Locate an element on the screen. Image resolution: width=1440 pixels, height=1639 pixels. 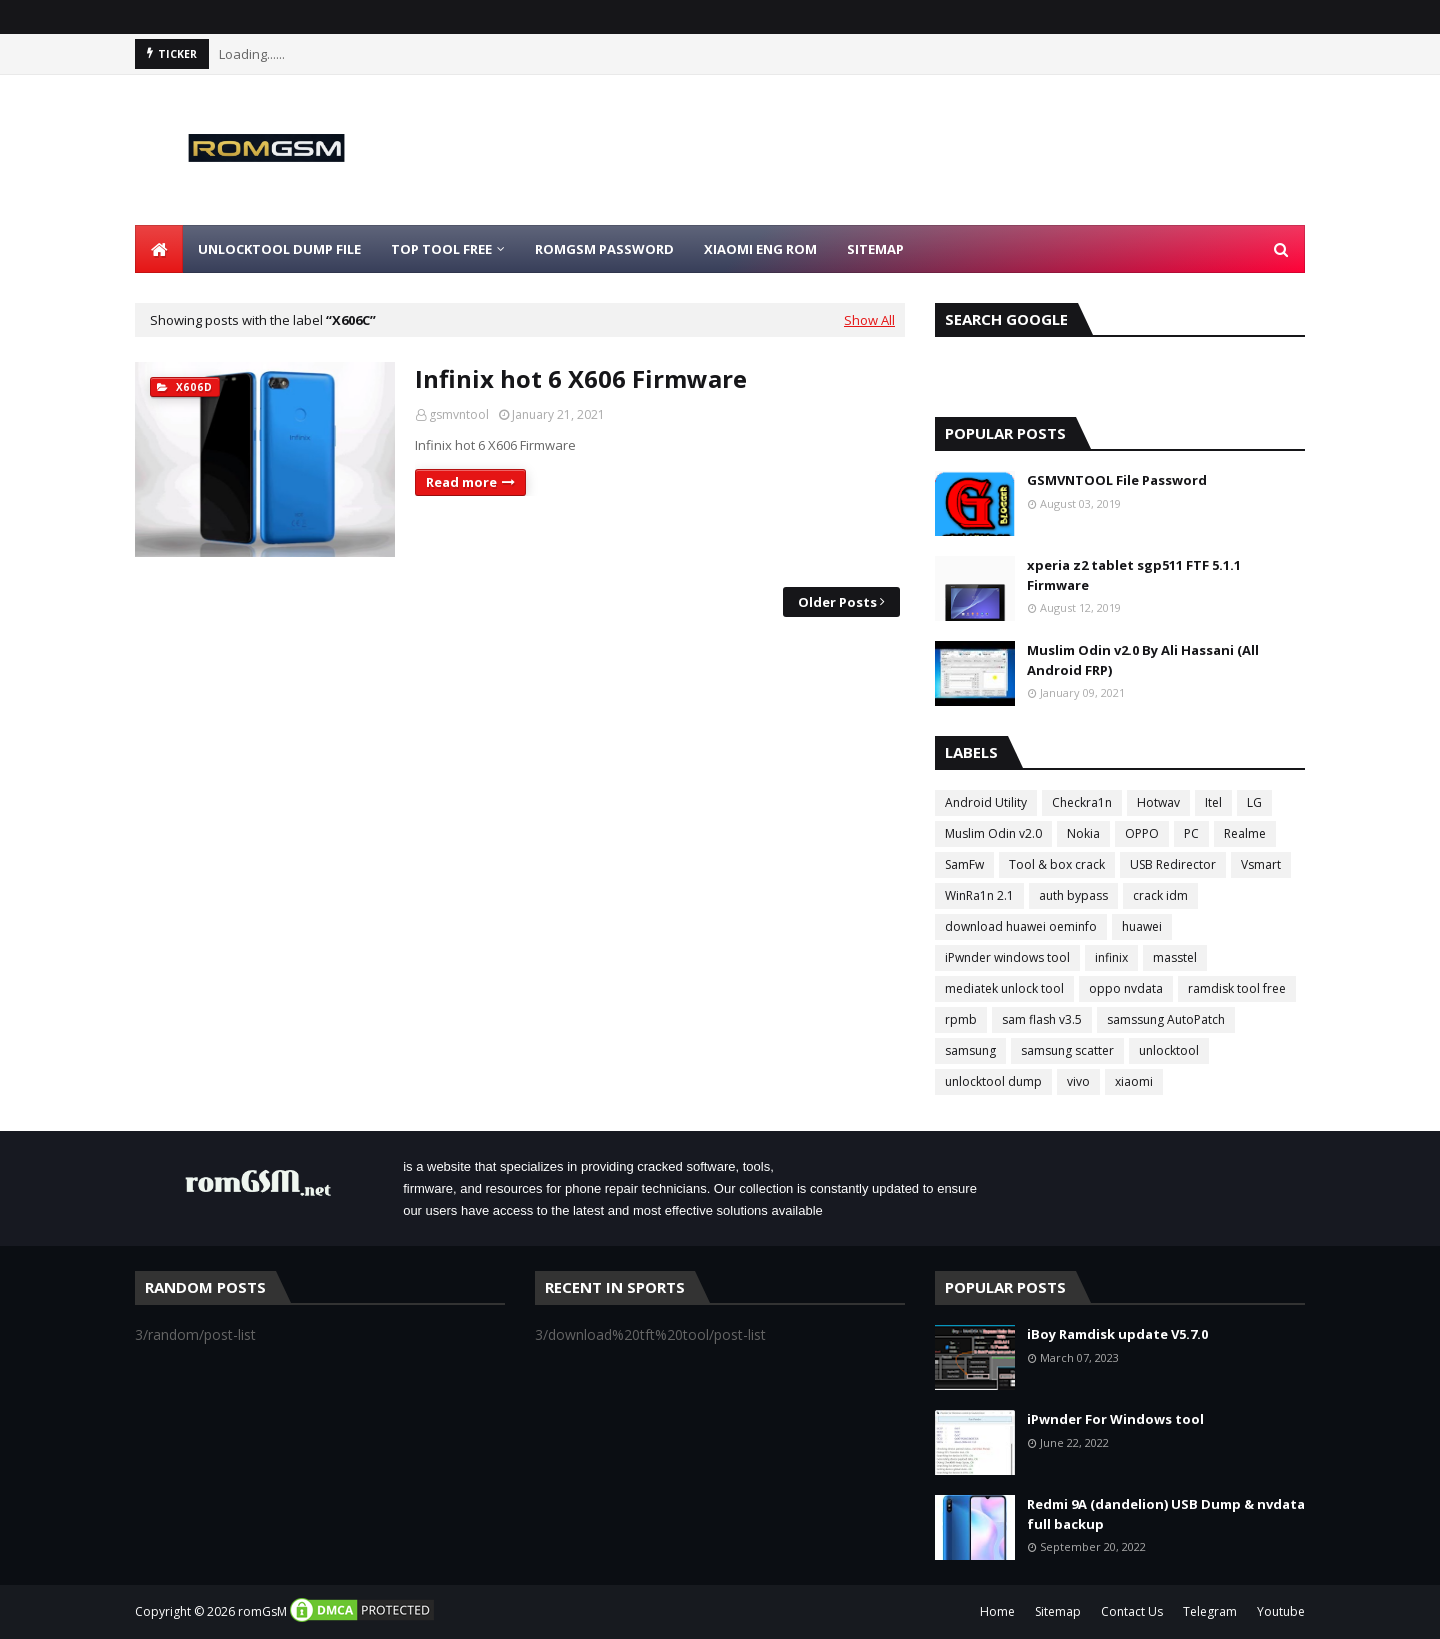
oppo nvdata is located at coordinates (1126, 988).